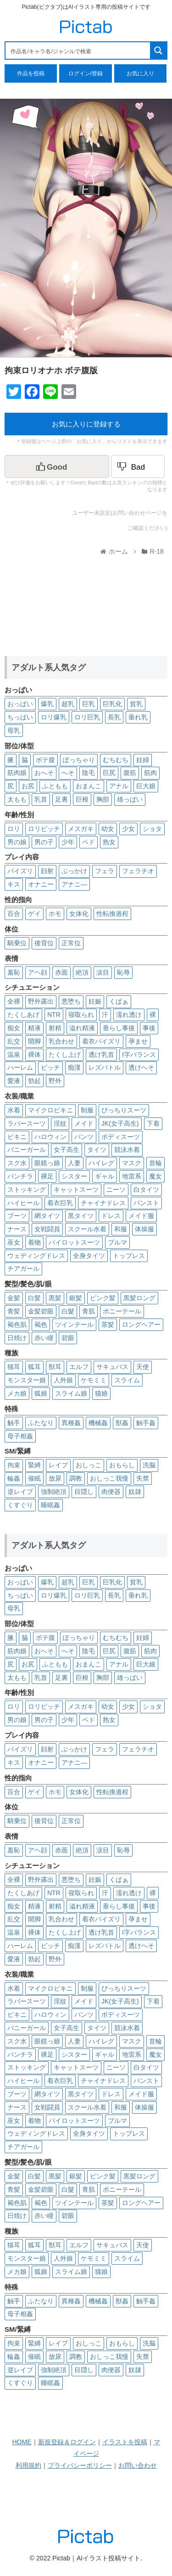  I want to click on パイロットスーツ, so click(74, 1242).